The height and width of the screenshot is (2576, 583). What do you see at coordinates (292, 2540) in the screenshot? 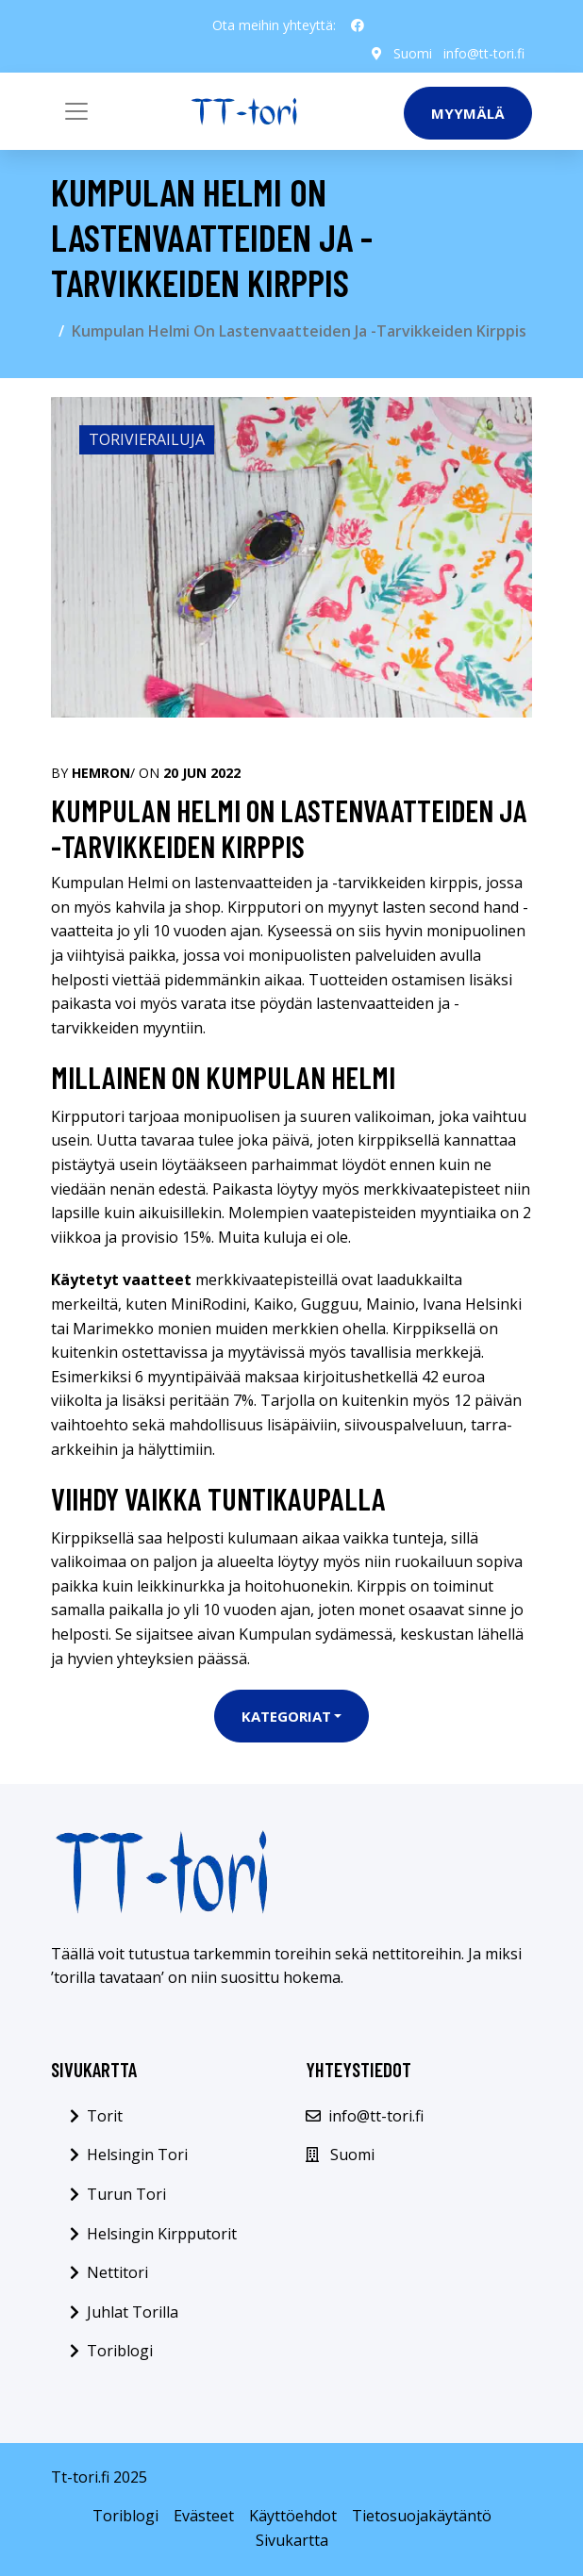
I see `Sivukartta` at bounding box center [292, 2540].